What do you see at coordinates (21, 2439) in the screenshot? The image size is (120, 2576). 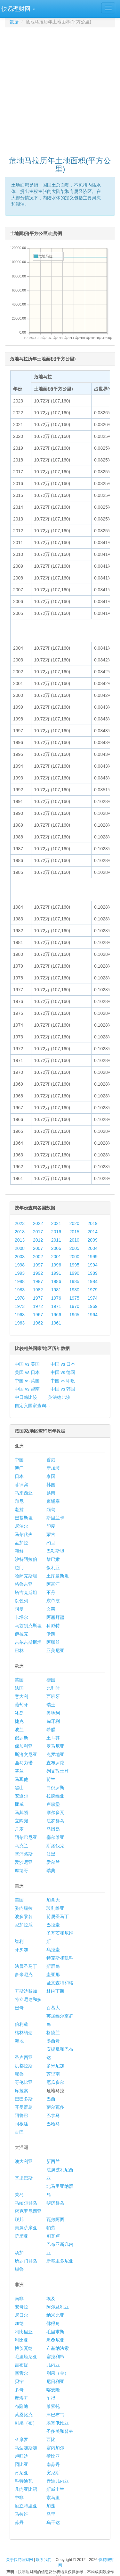 I see `科摩罗` at bounding box center [21, 2439].